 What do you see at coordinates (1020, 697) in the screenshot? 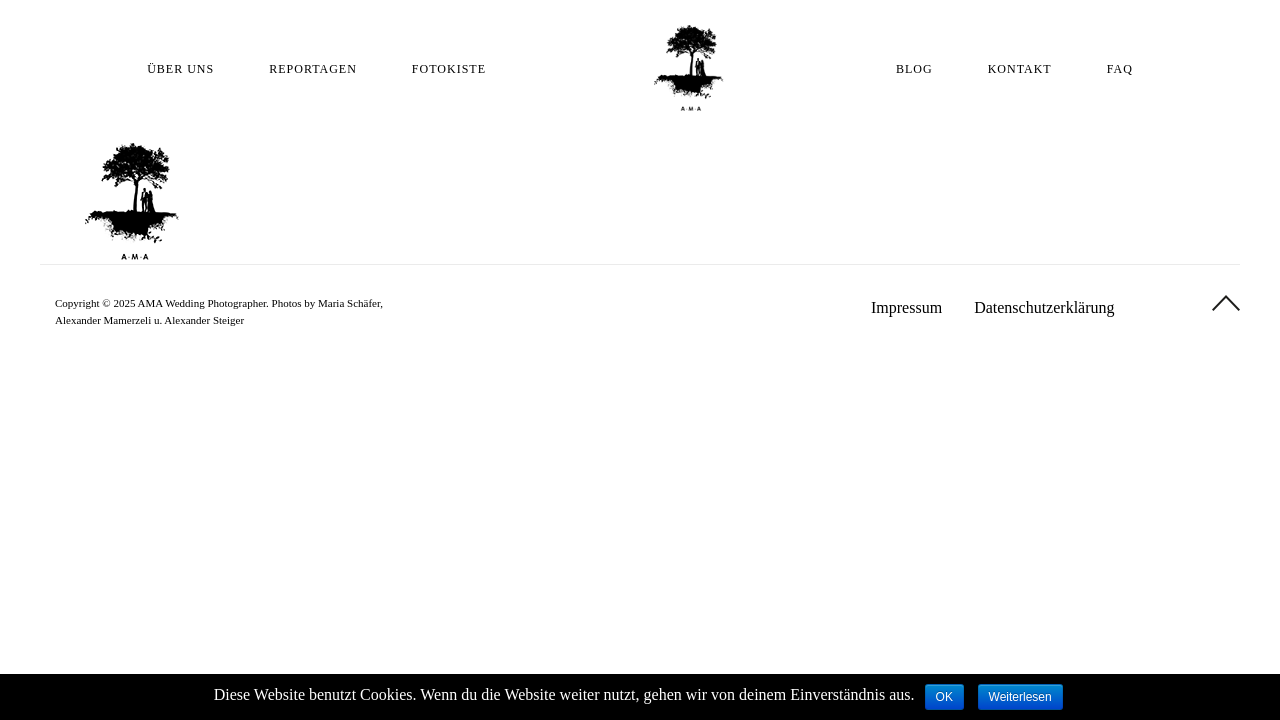
I see `Weiterlesen` at bounding box center [1020, 697].